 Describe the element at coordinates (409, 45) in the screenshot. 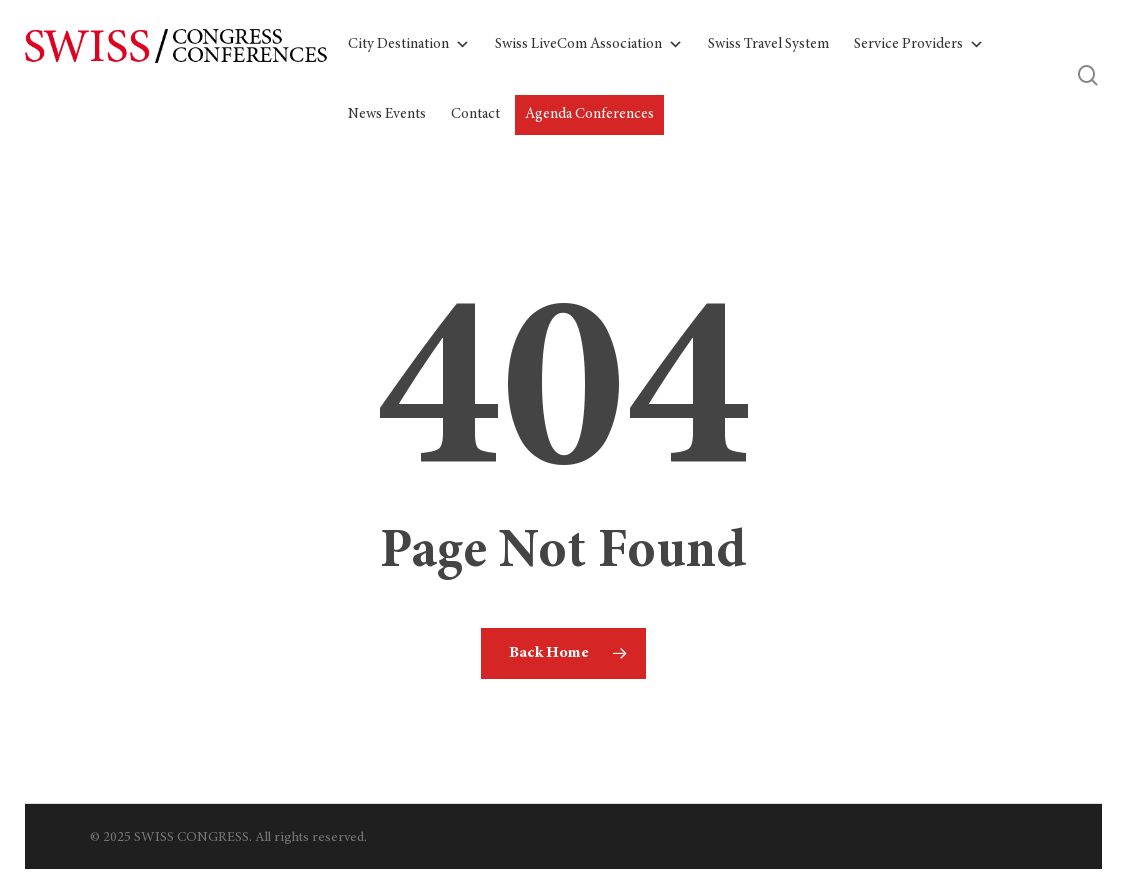

I see `City Destination` at that location.